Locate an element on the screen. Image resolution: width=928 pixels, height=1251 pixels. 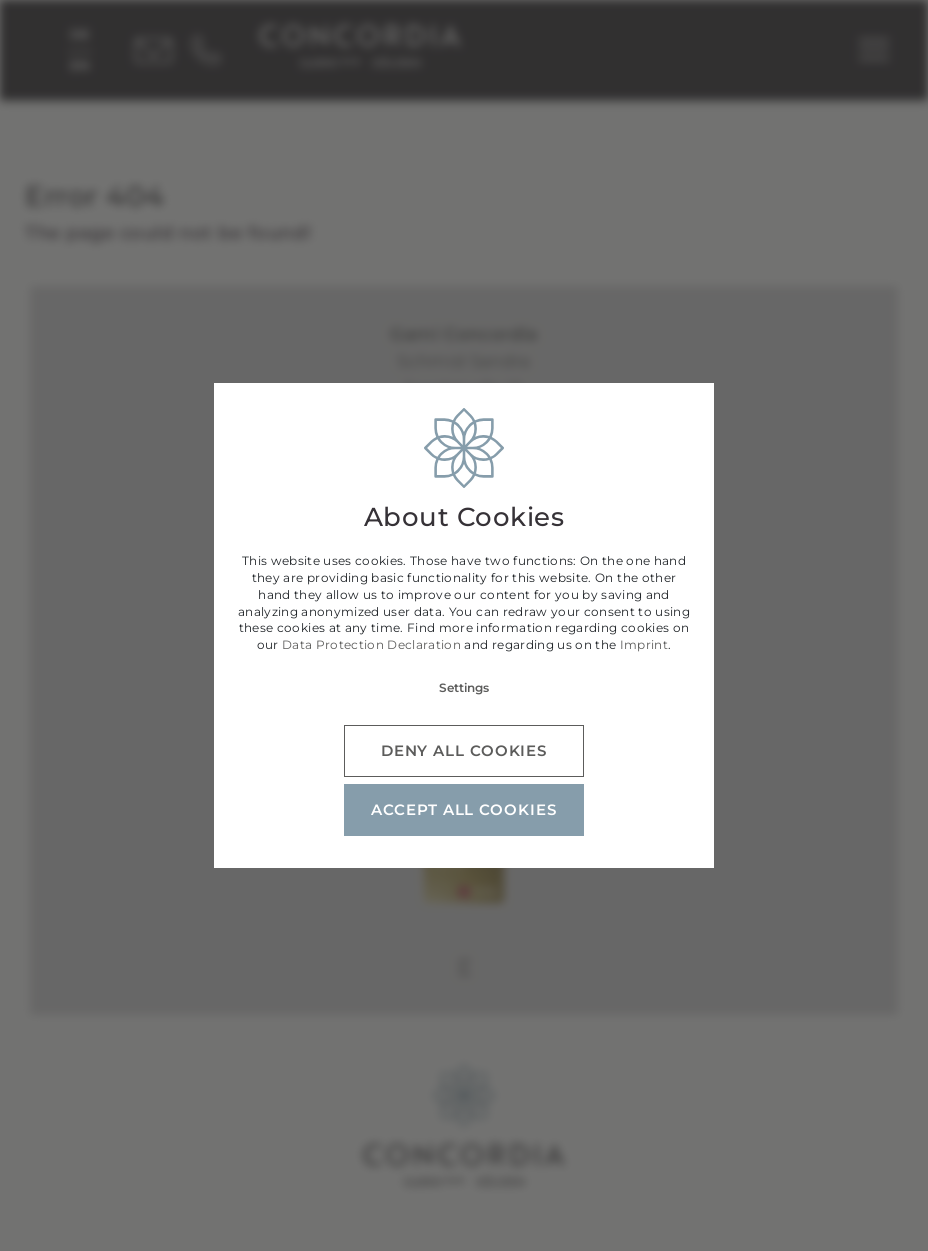
Settings is located at coordinates (464, 687).